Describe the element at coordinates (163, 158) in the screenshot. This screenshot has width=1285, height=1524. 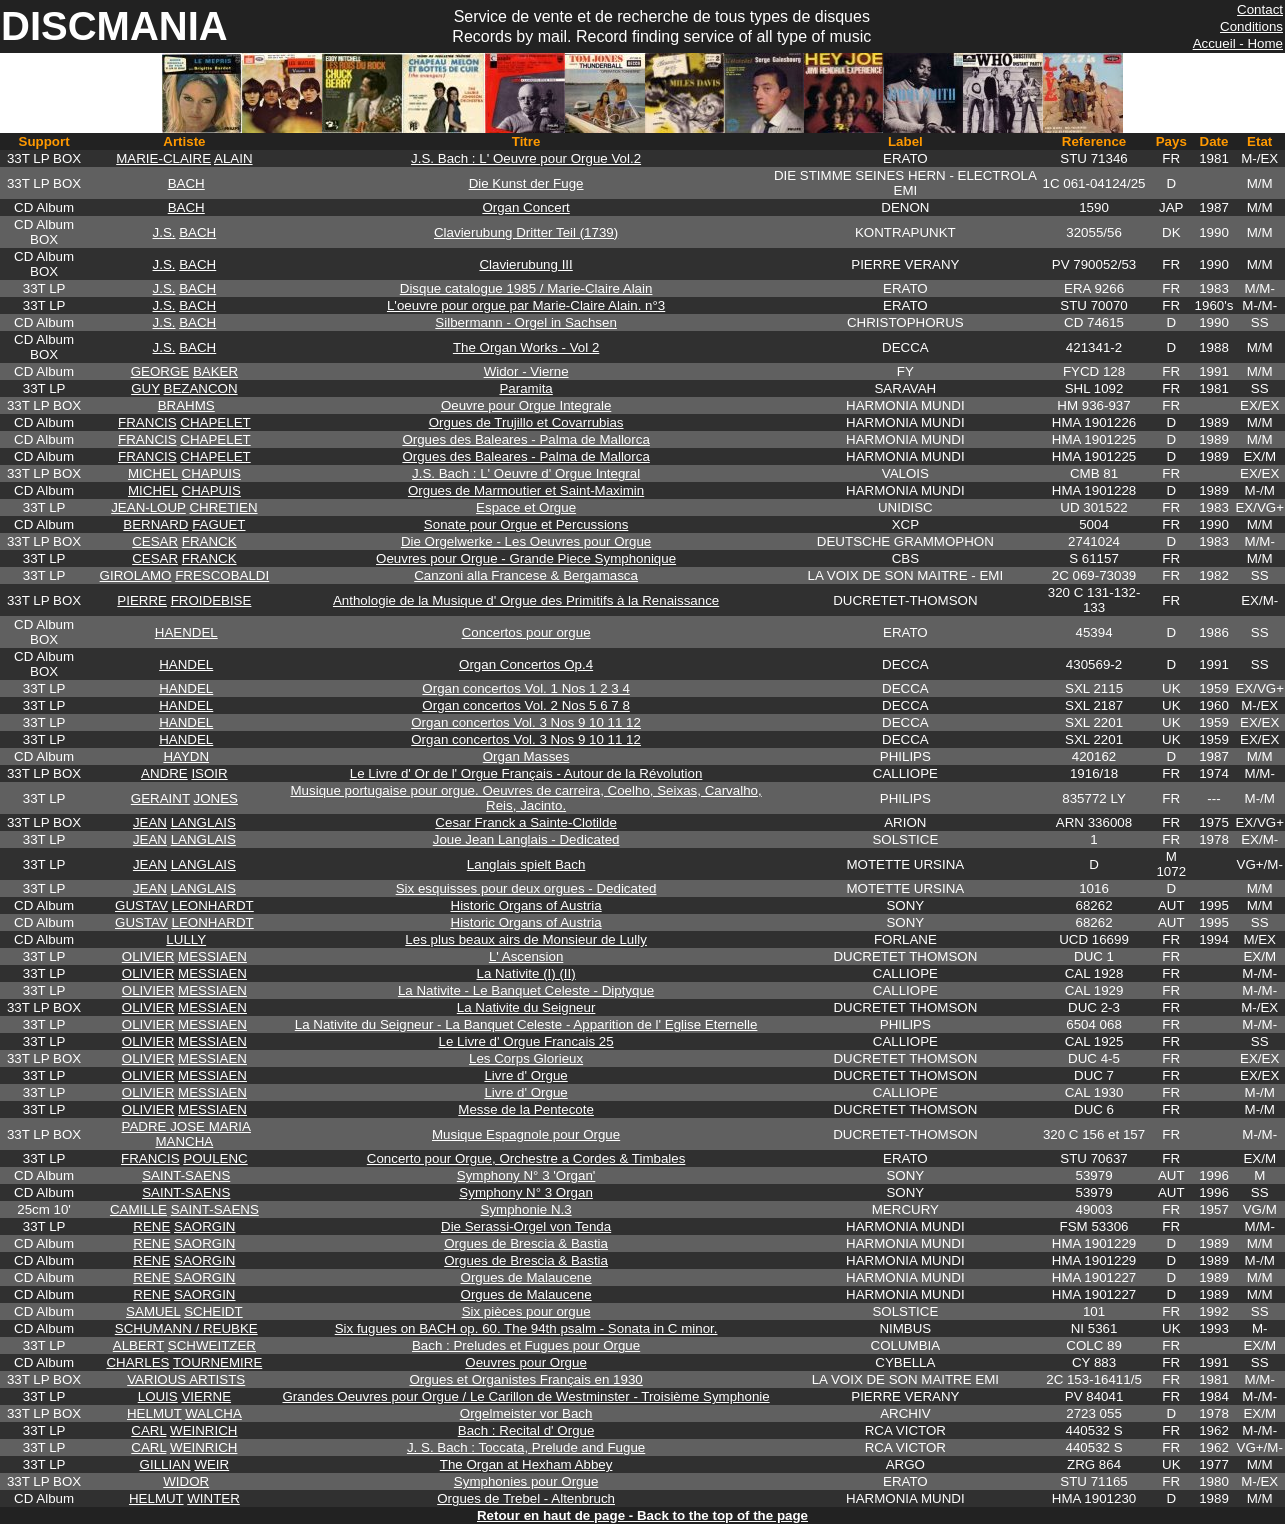
I see `MARIE-CLAIRE` at that location.